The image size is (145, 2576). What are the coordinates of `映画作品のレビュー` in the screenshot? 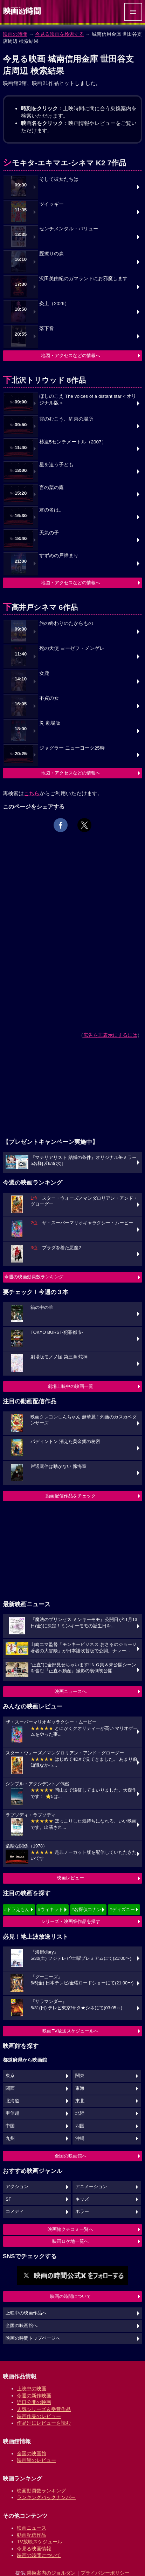 It's located at (39, 2416).